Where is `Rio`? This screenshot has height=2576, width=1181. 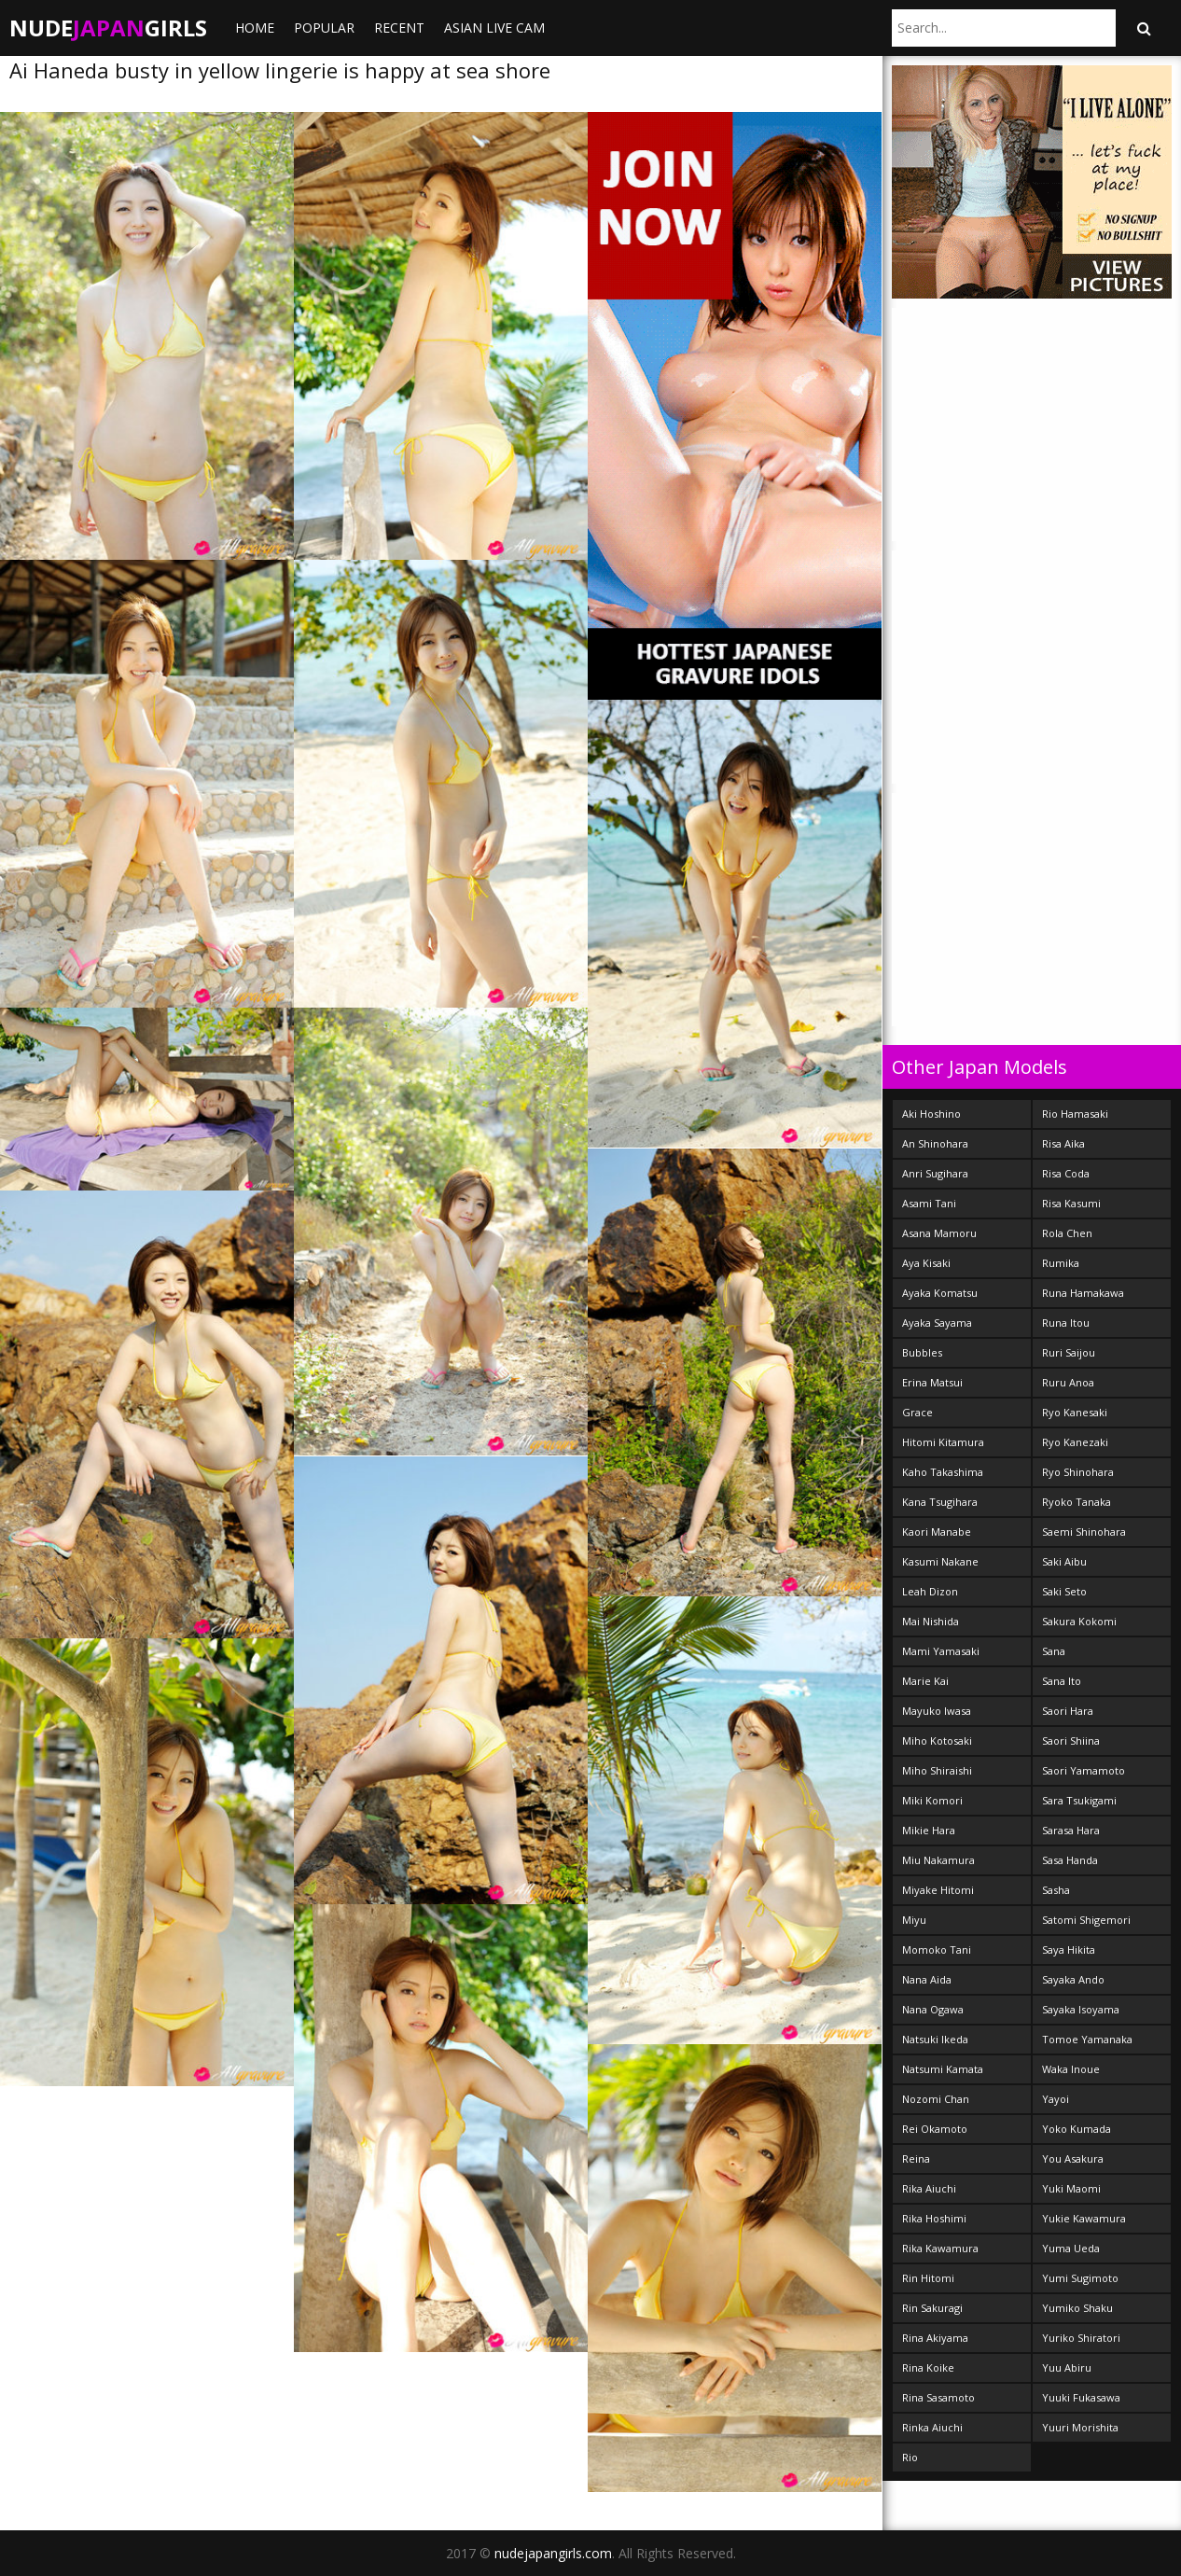
Rio is located at coordinates (910, 2457).